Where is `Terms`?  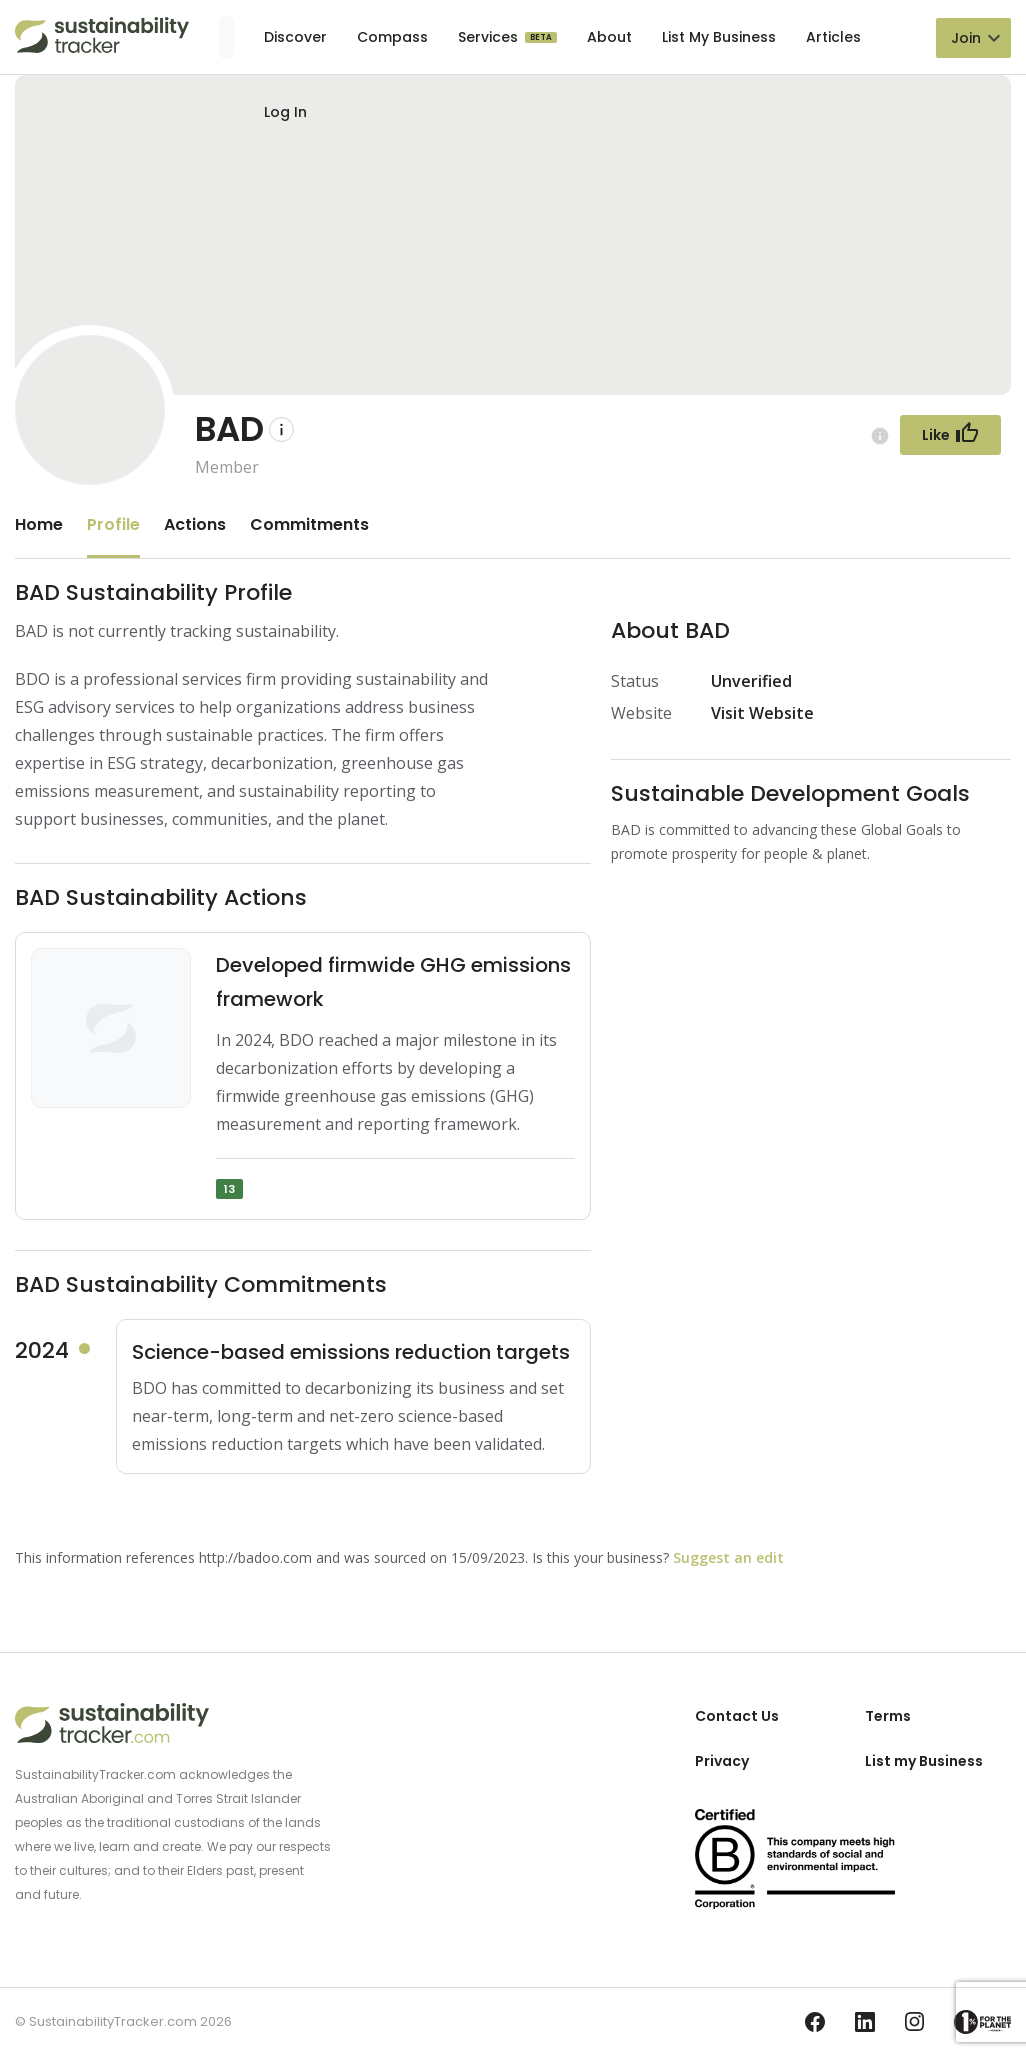
Terms is located at coordinates (888, 1716).